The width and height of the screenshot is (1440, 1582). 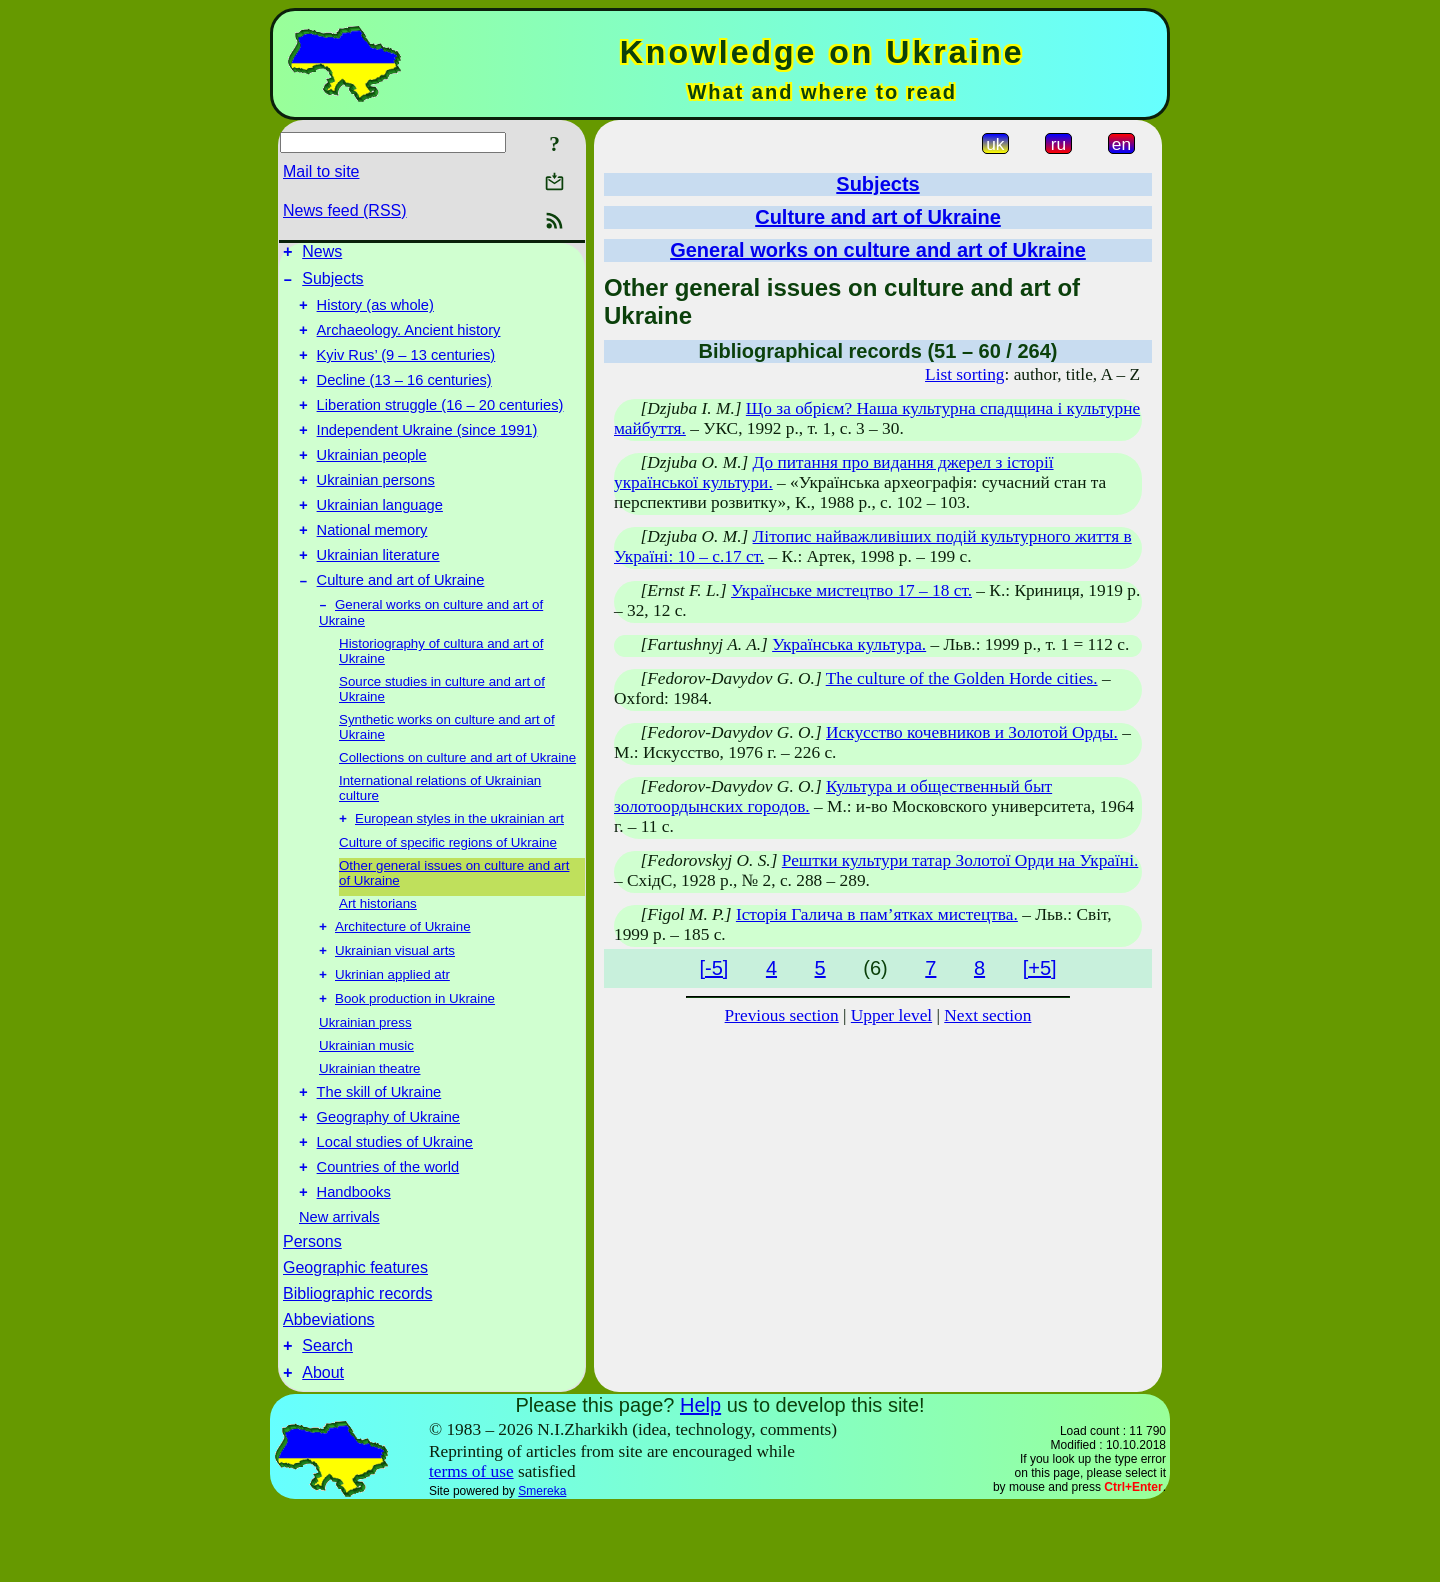 I want to click on Liberation struggle (16 – 20 centuries), so click(x=440, y=426).